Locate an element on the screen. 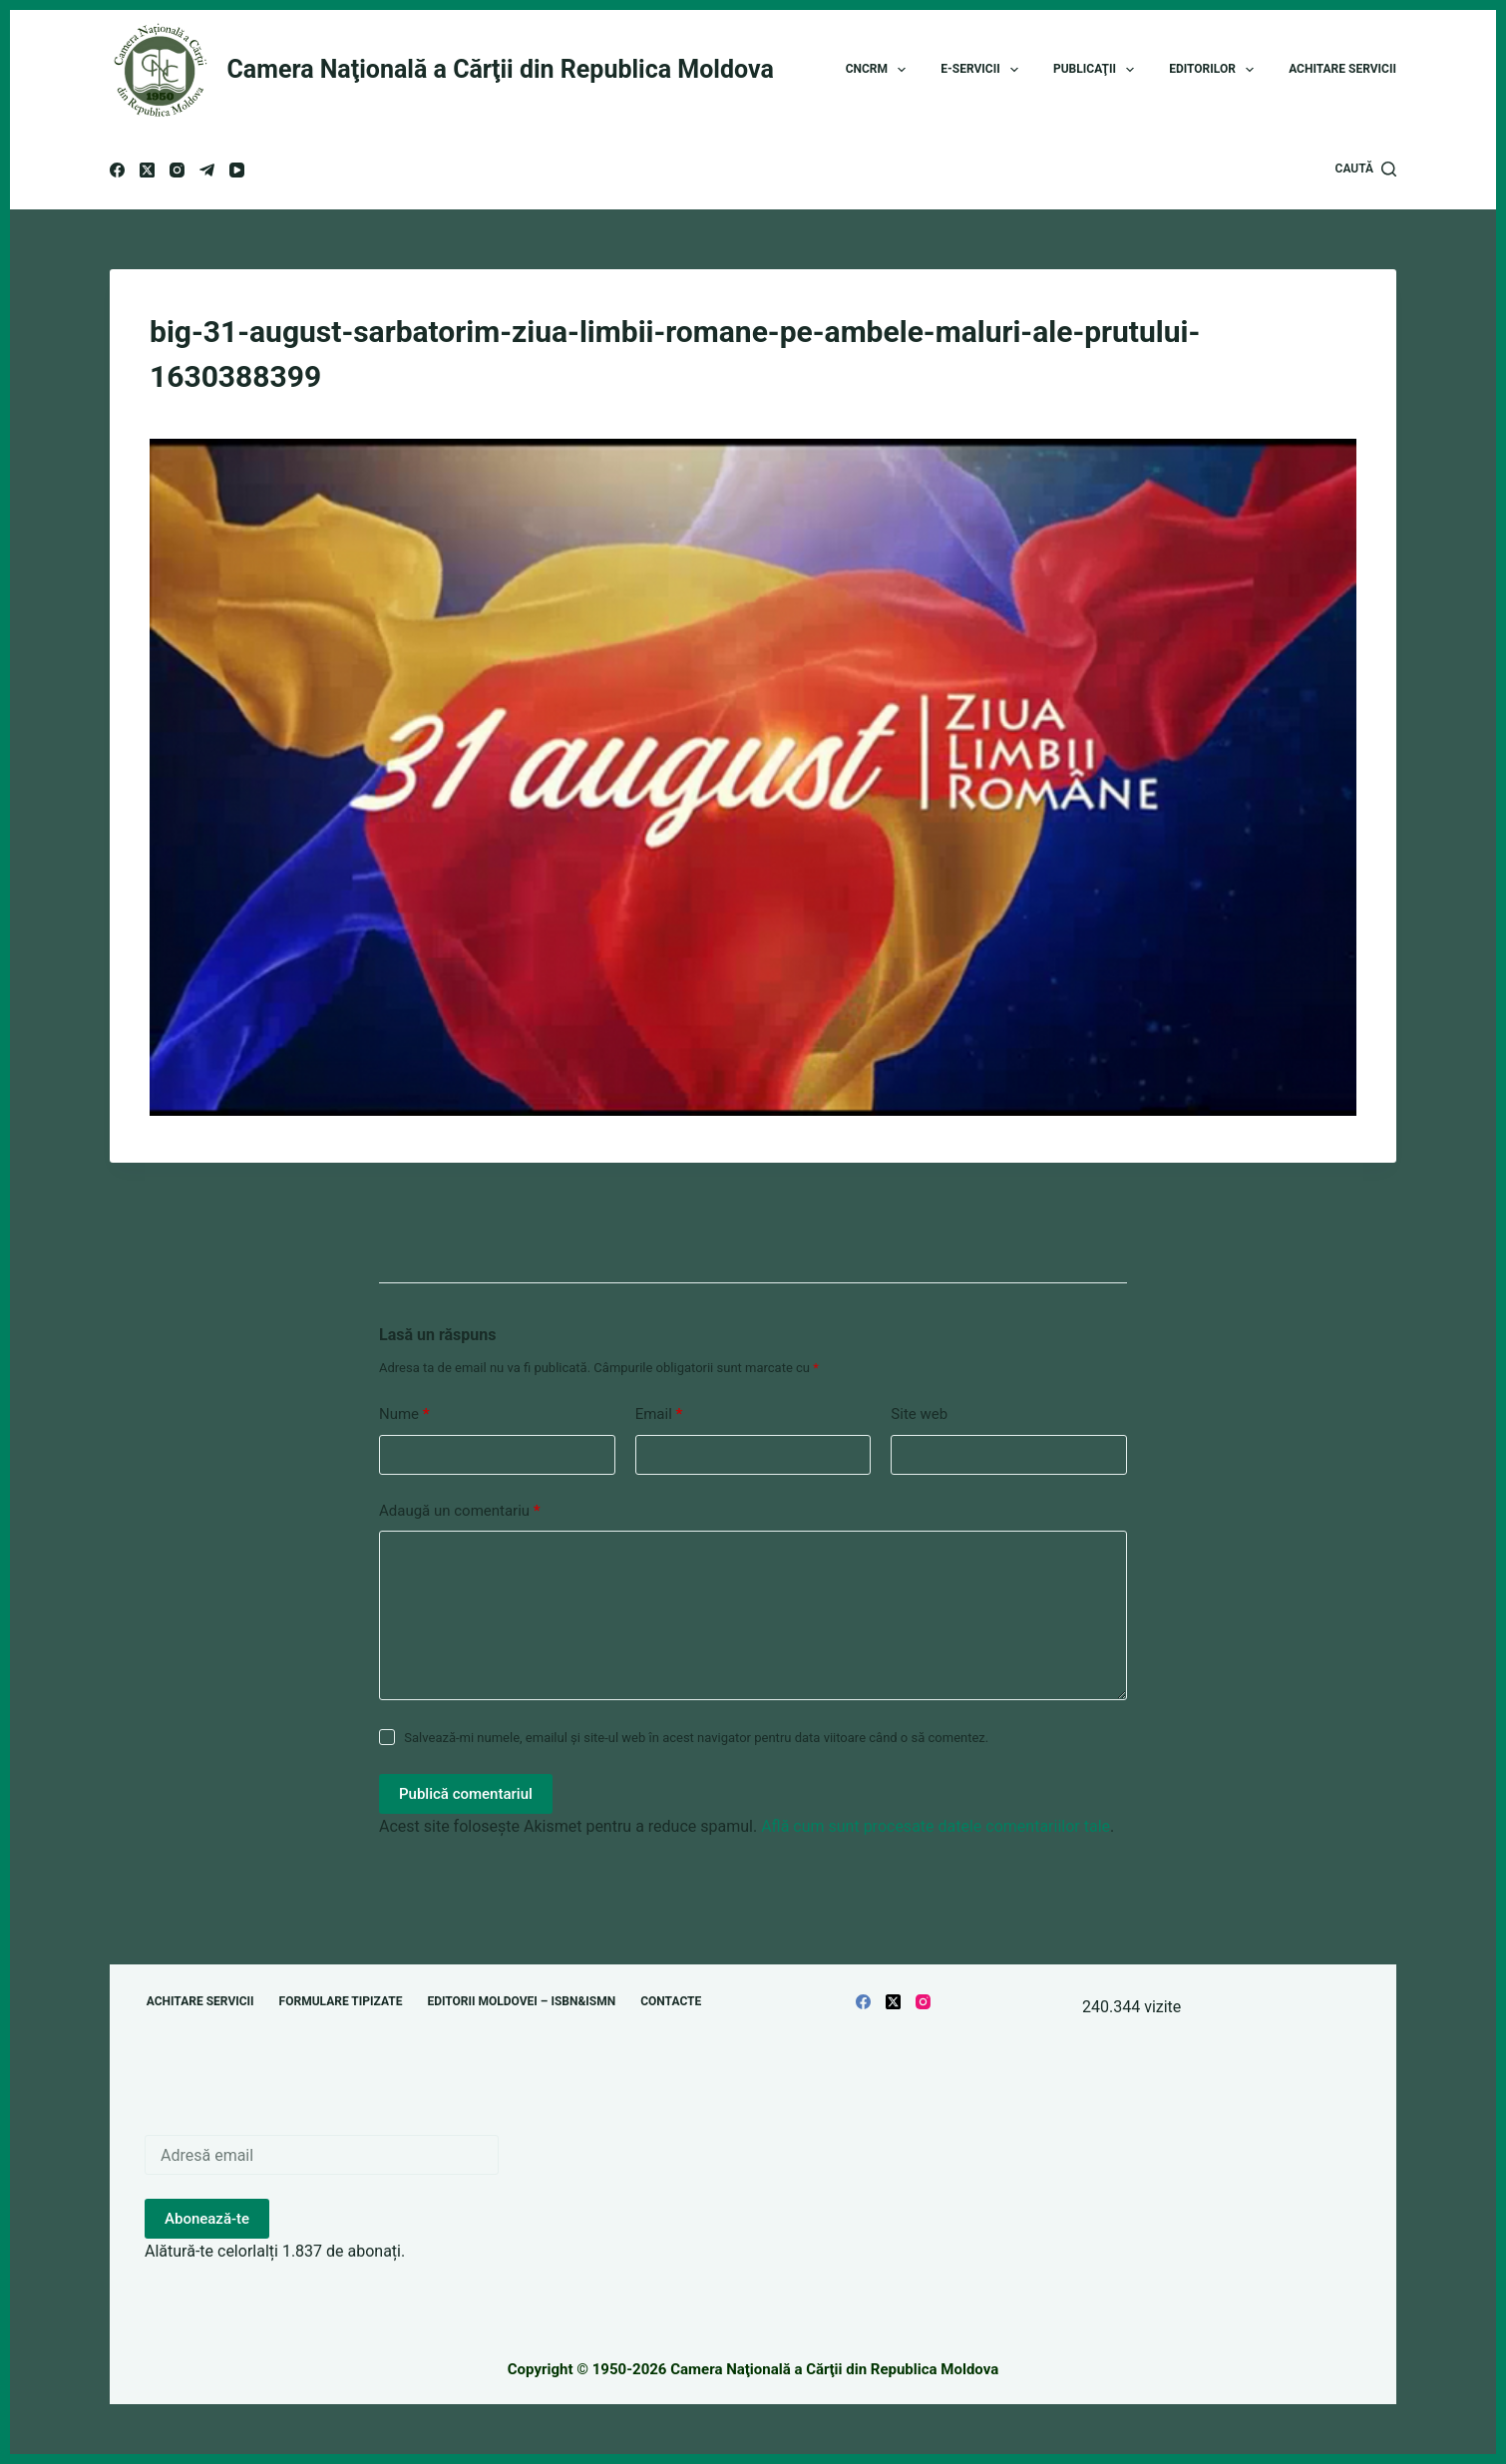  Formulare tipizate is located at coordinates (341, 2001).